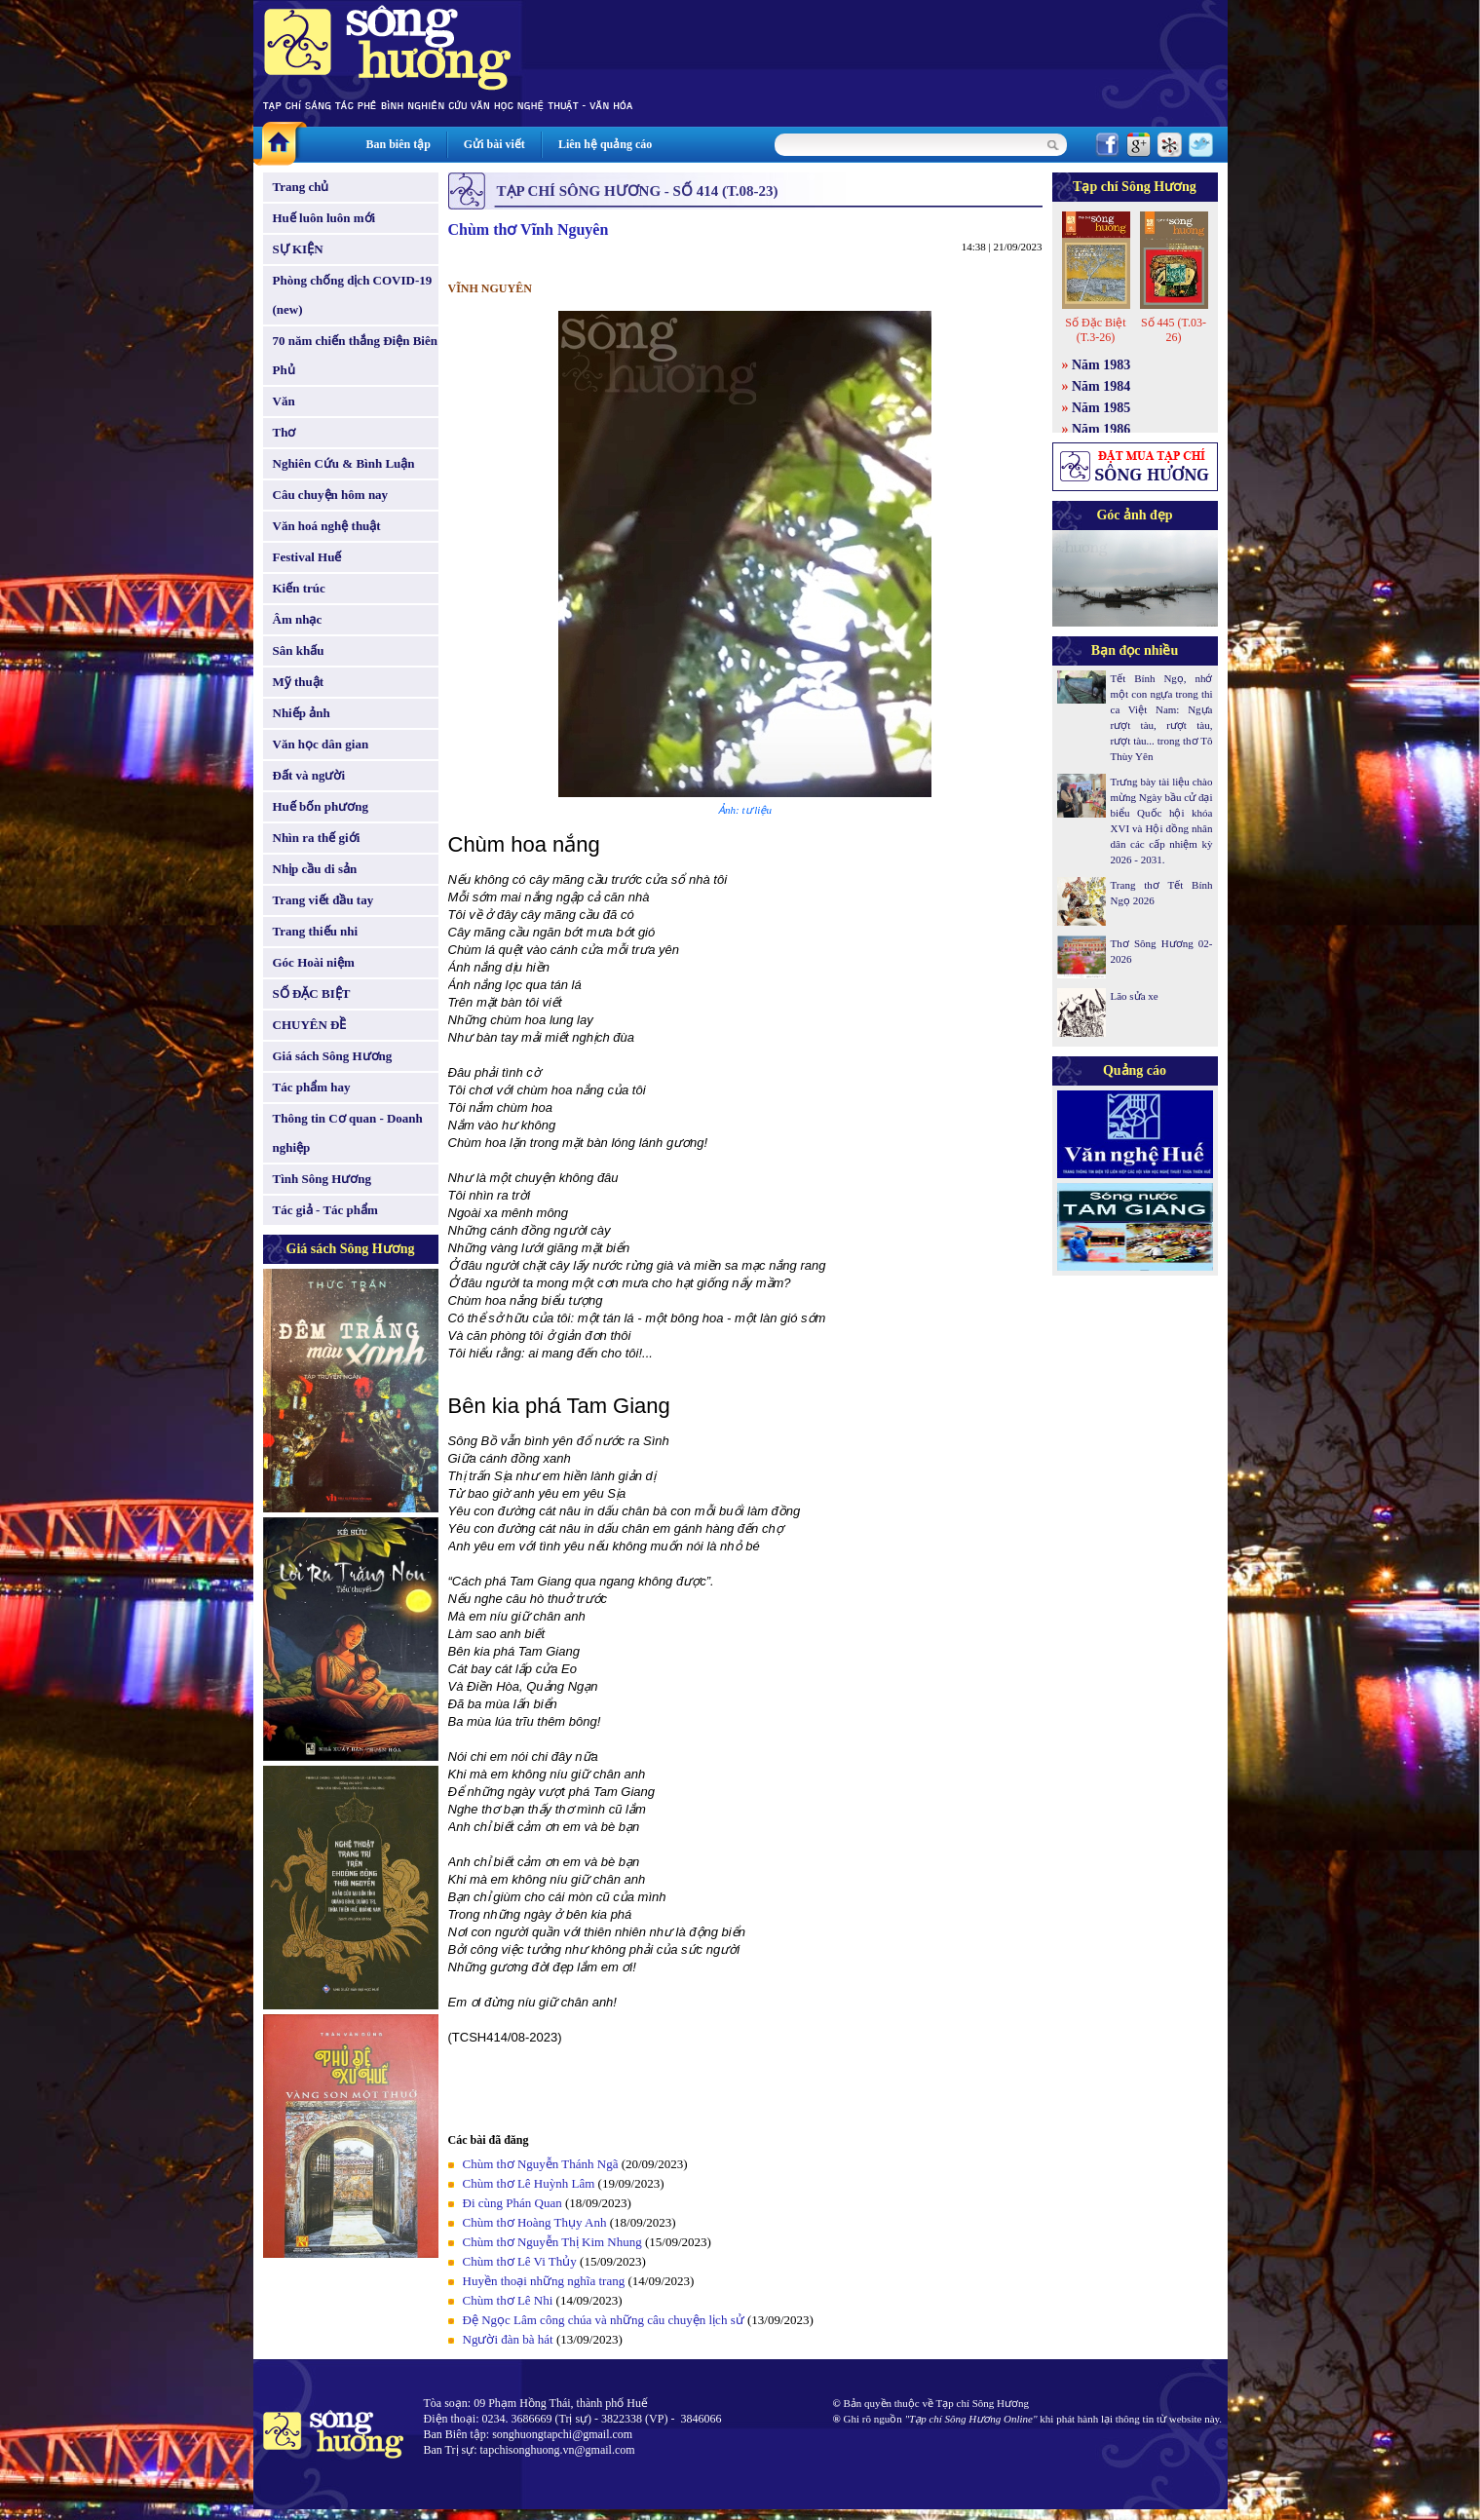  What do you see at coordinates (284, 432) in the screenshot?
I see `Thơ` at bounding box center [284, 432].